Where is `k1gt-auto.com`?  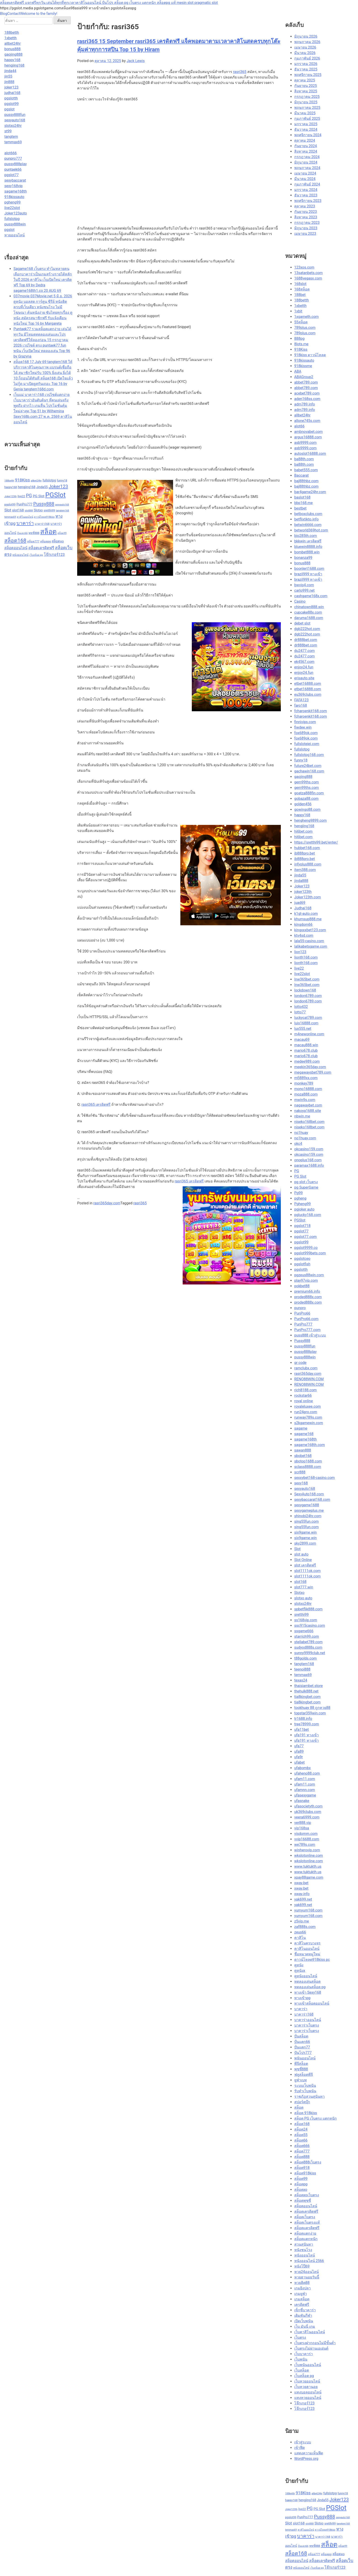 k1gt-auto.com is located at coordinates (306, 913).